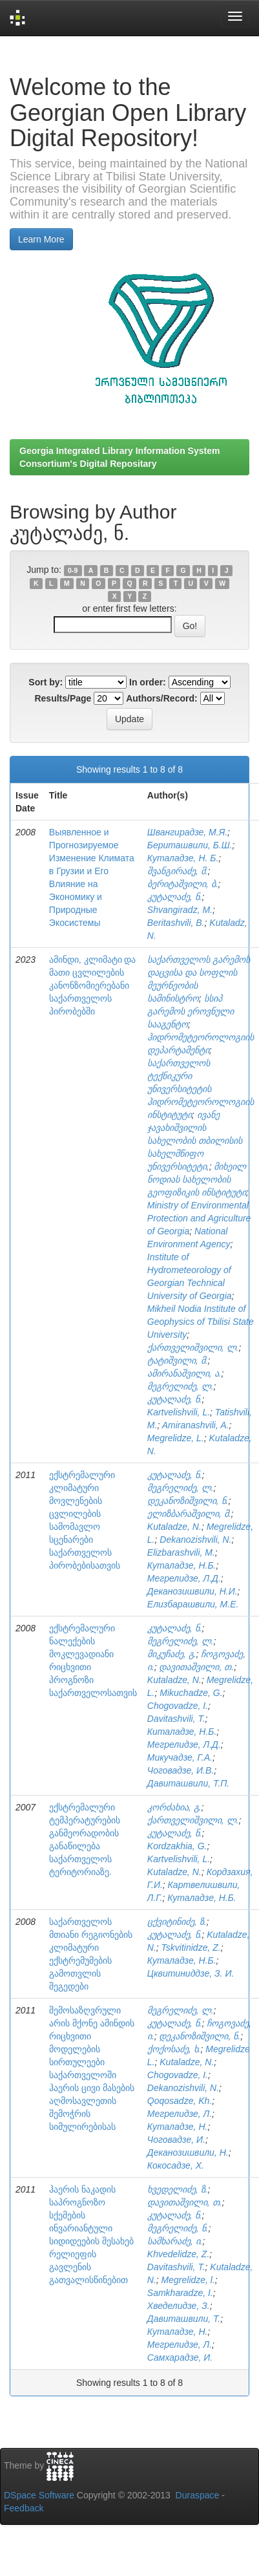  Describe the element at coordinates (190, 1973) in the screenshot. I see `Цквитиниддзе, З. И.` at that location.